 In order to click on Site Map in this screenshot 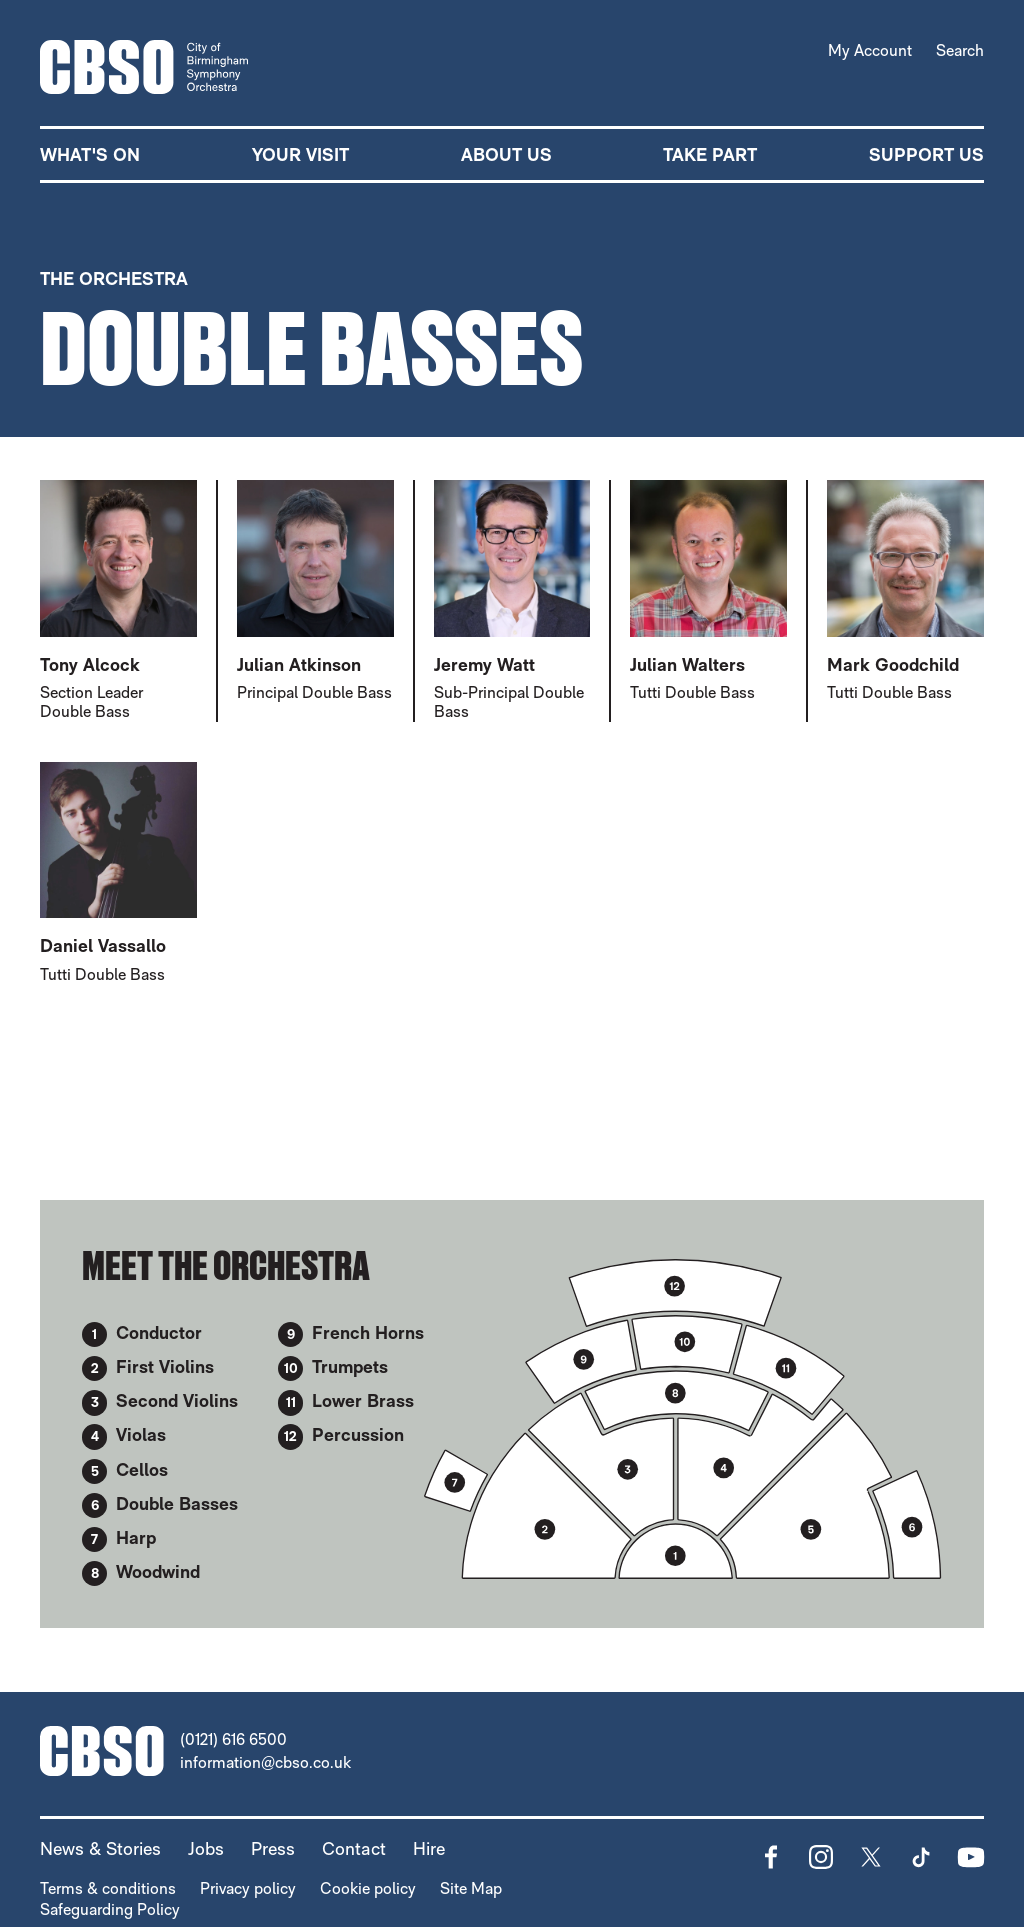, I will do `click(471, 1888)`.